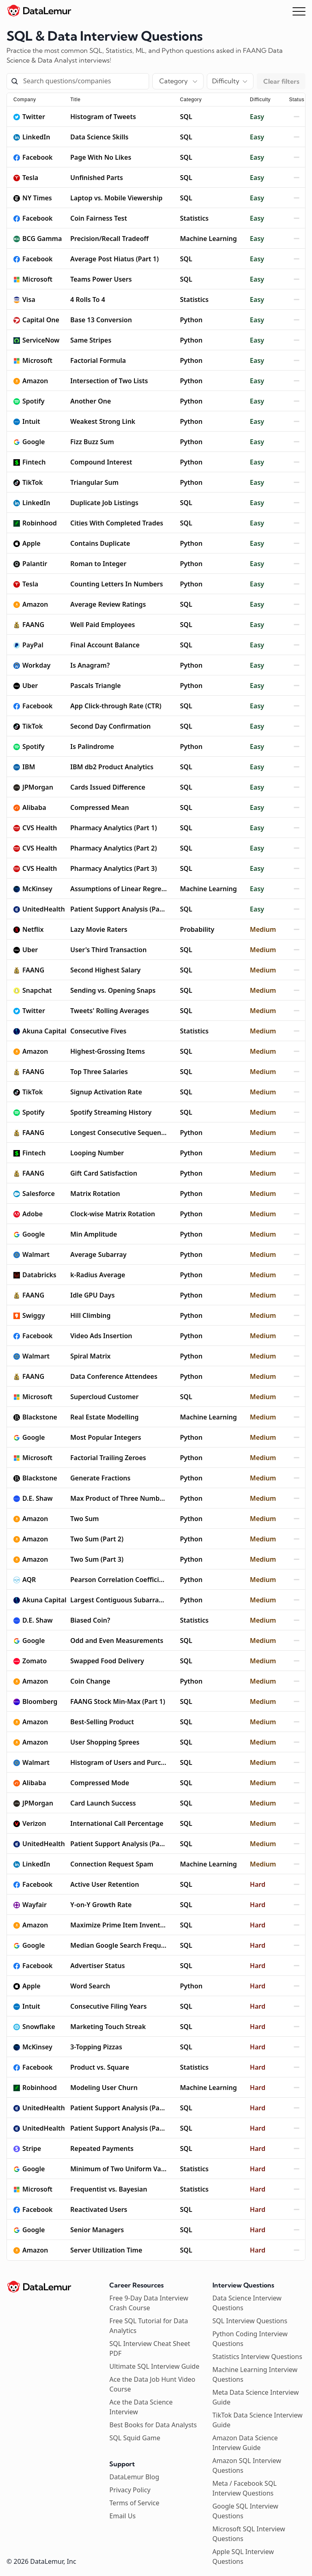  I want to click on Amazon SQL Interview Questions, so click(247, 2465).